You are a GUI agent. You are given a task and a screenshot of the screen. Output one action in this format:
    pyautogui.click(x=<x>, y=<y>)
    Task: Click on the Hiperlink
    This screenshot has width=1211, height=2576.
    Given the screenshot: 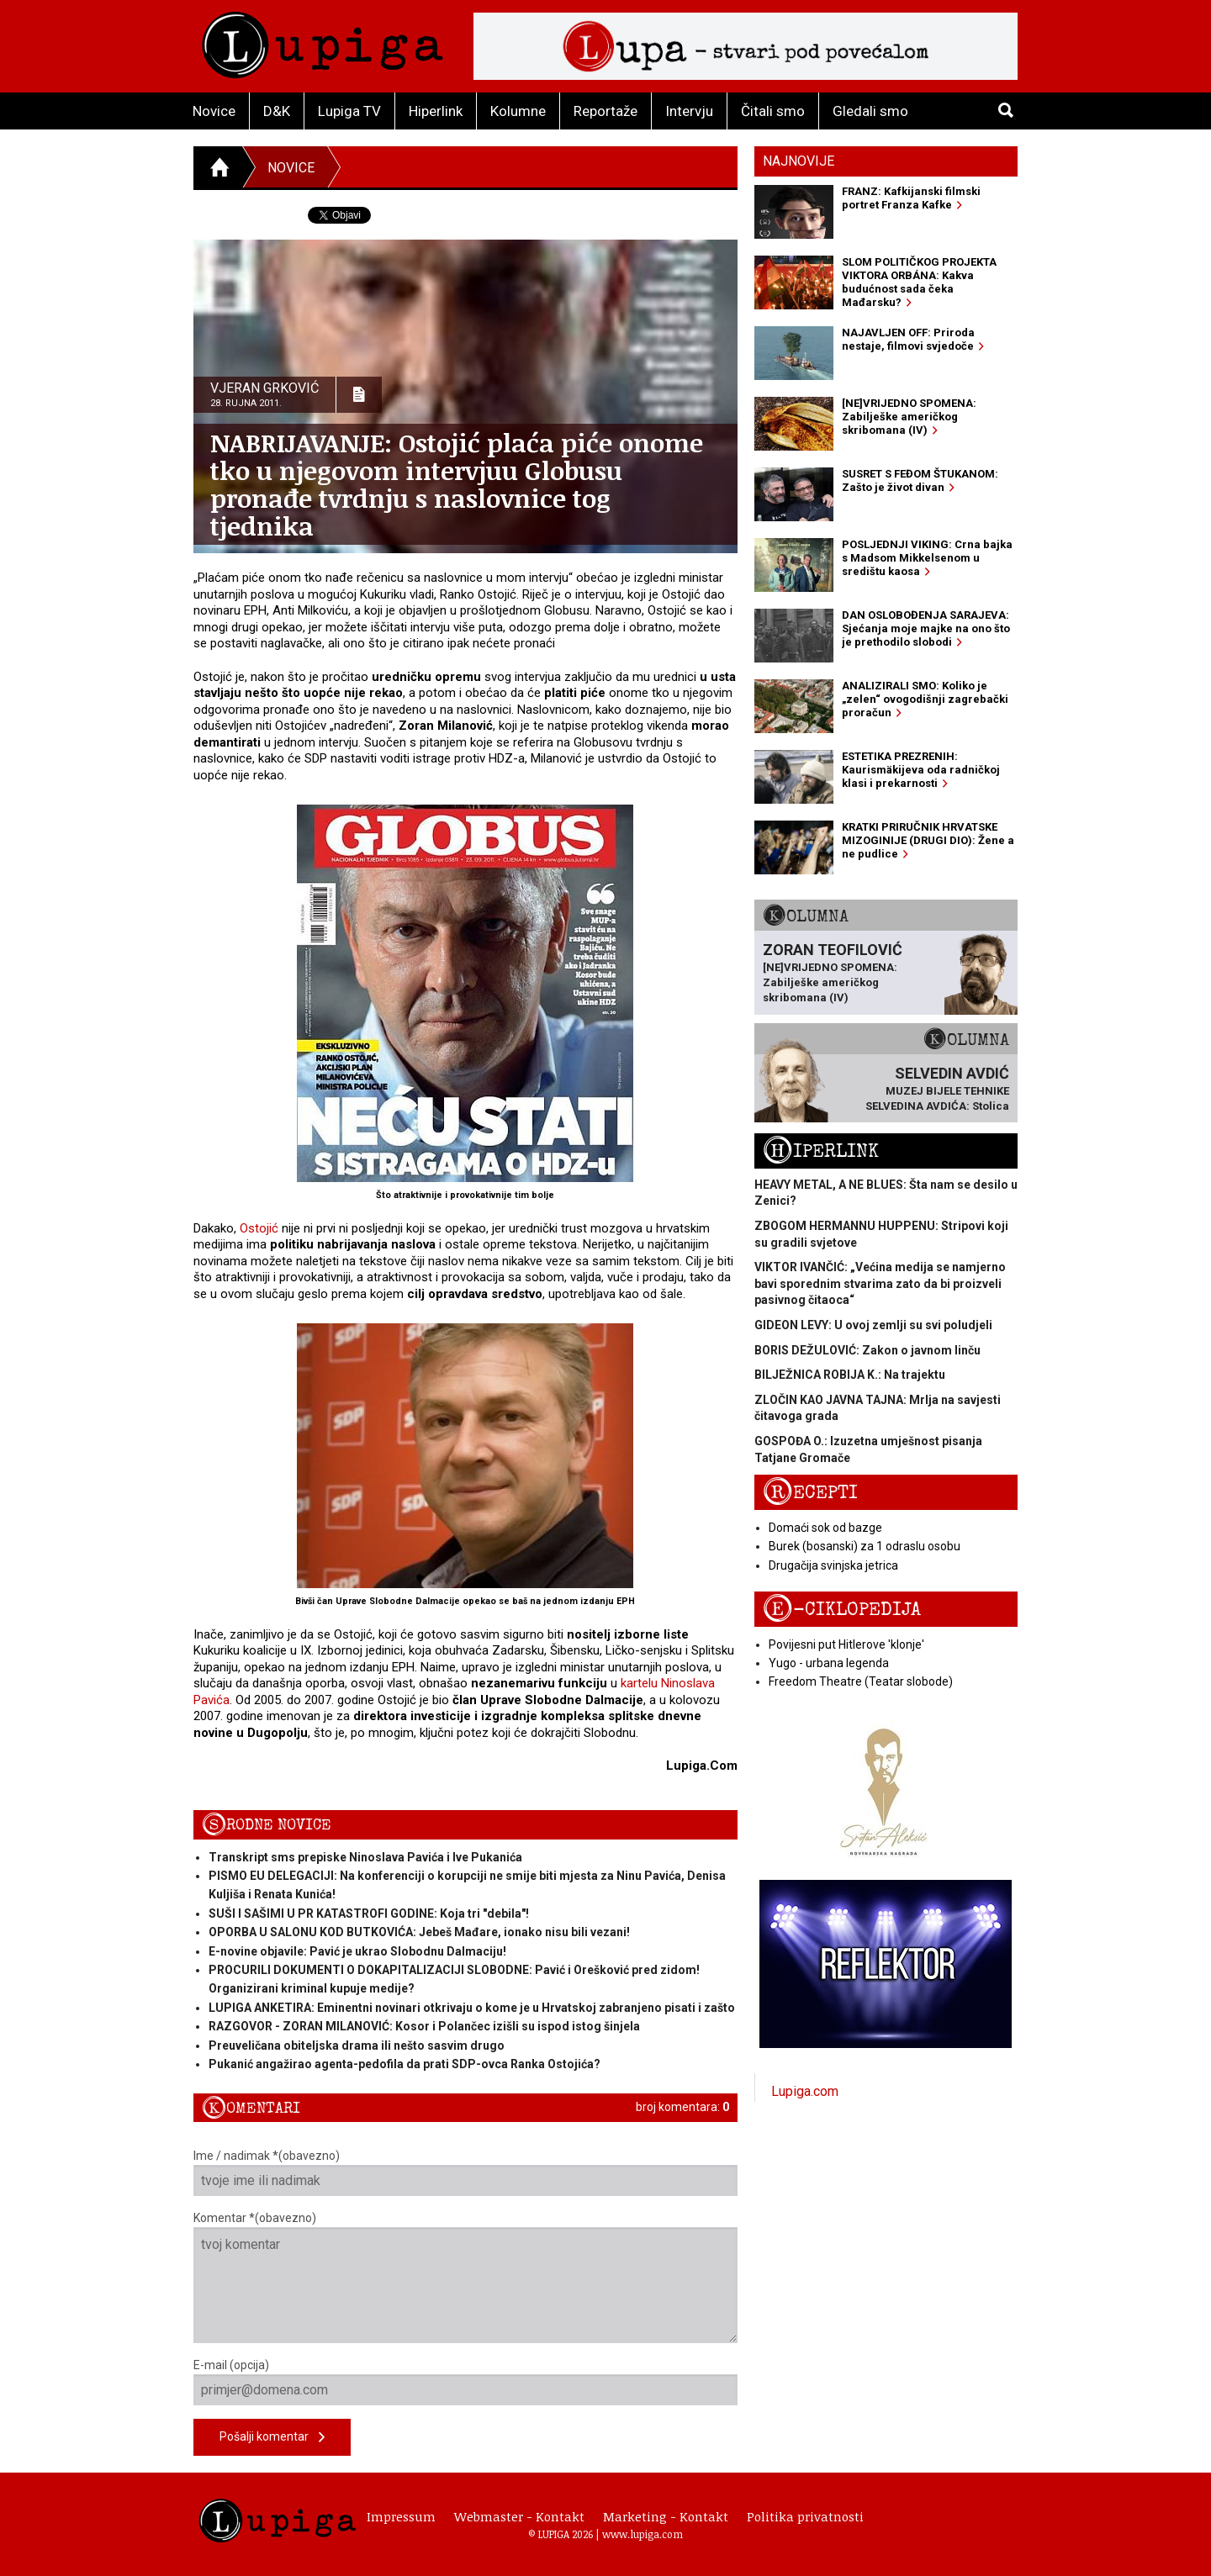 What is the action you would take?
    pyautogui.click(x=436, y=111)
    